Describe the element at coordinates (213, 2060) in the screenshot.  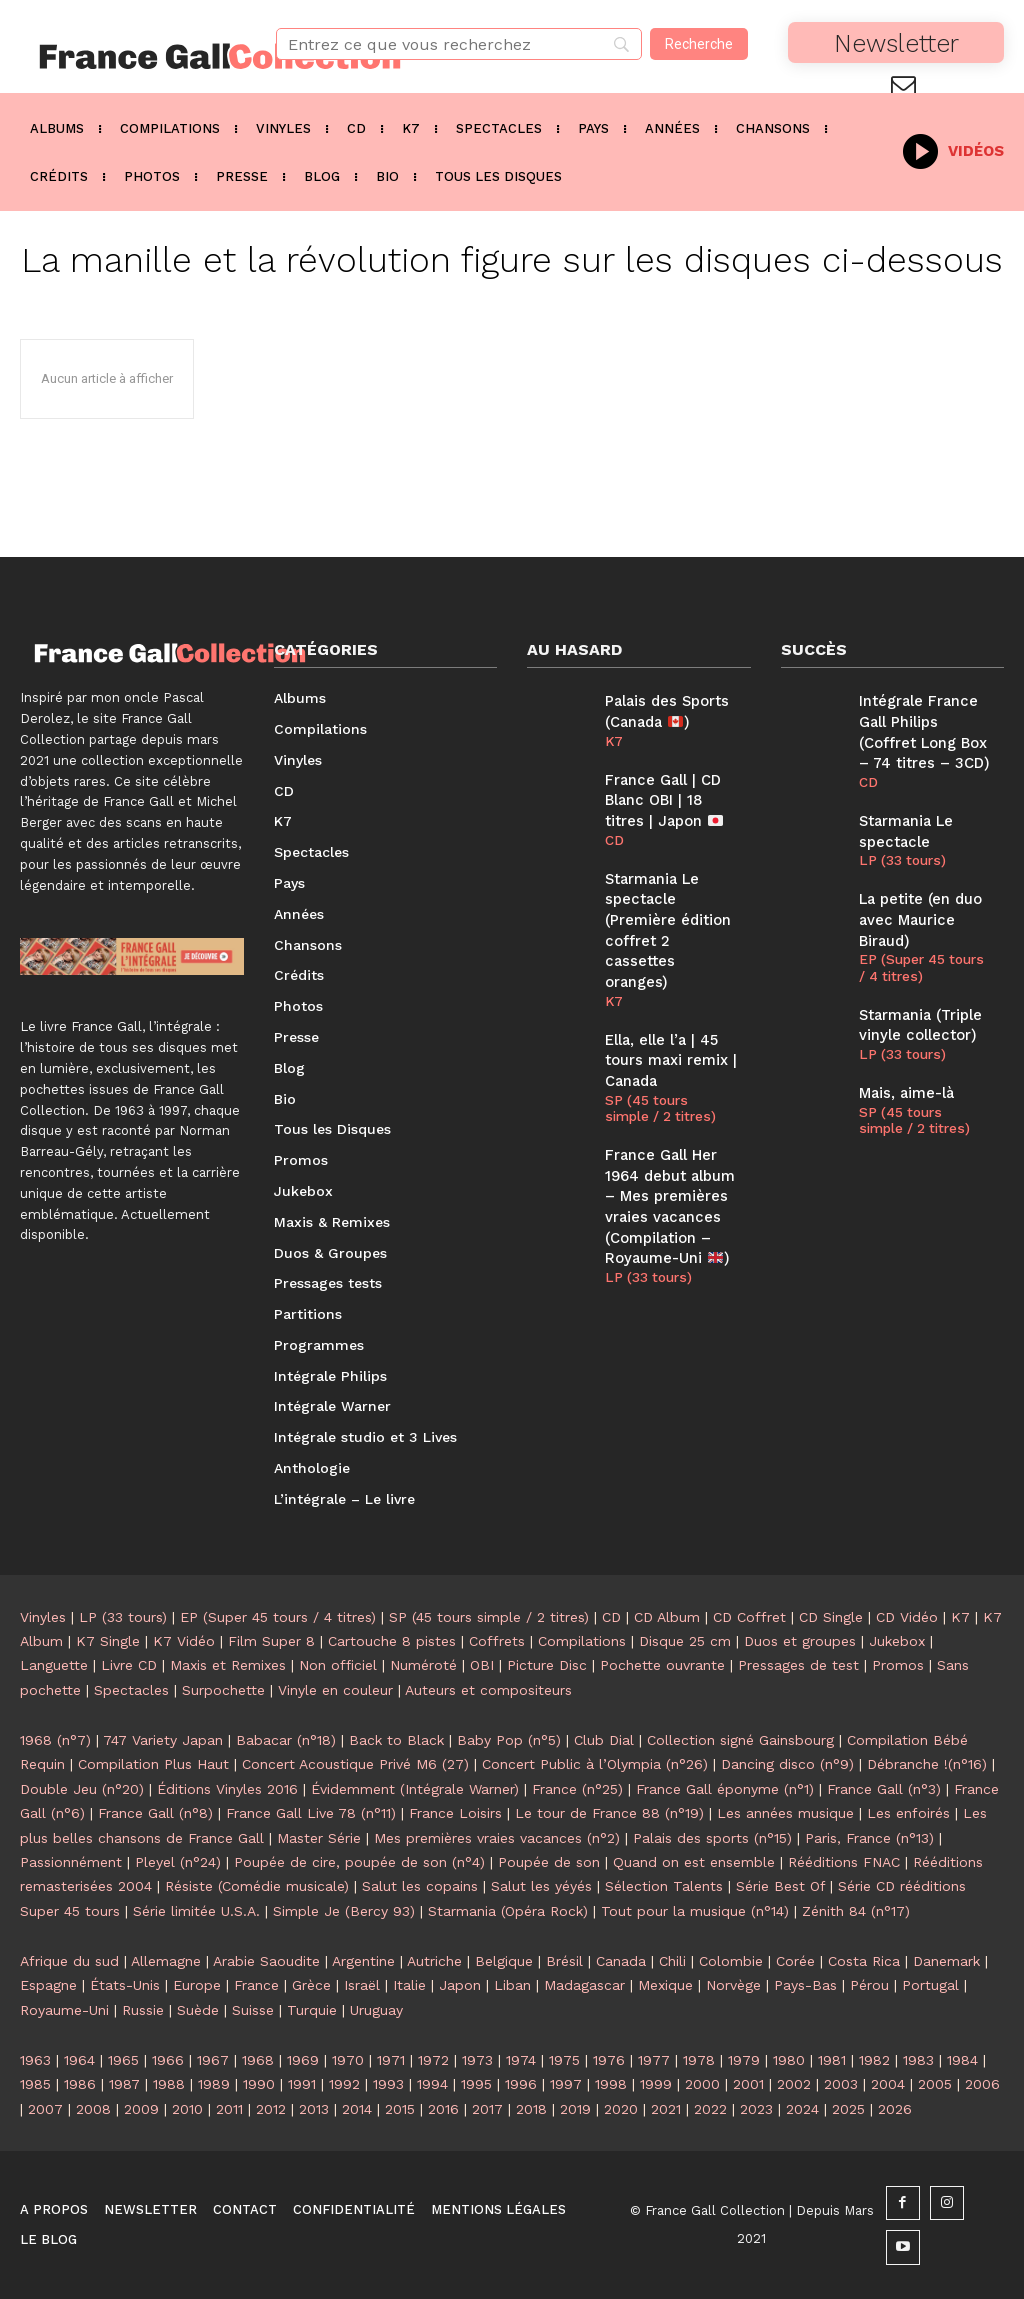
I see `1967` at that location.